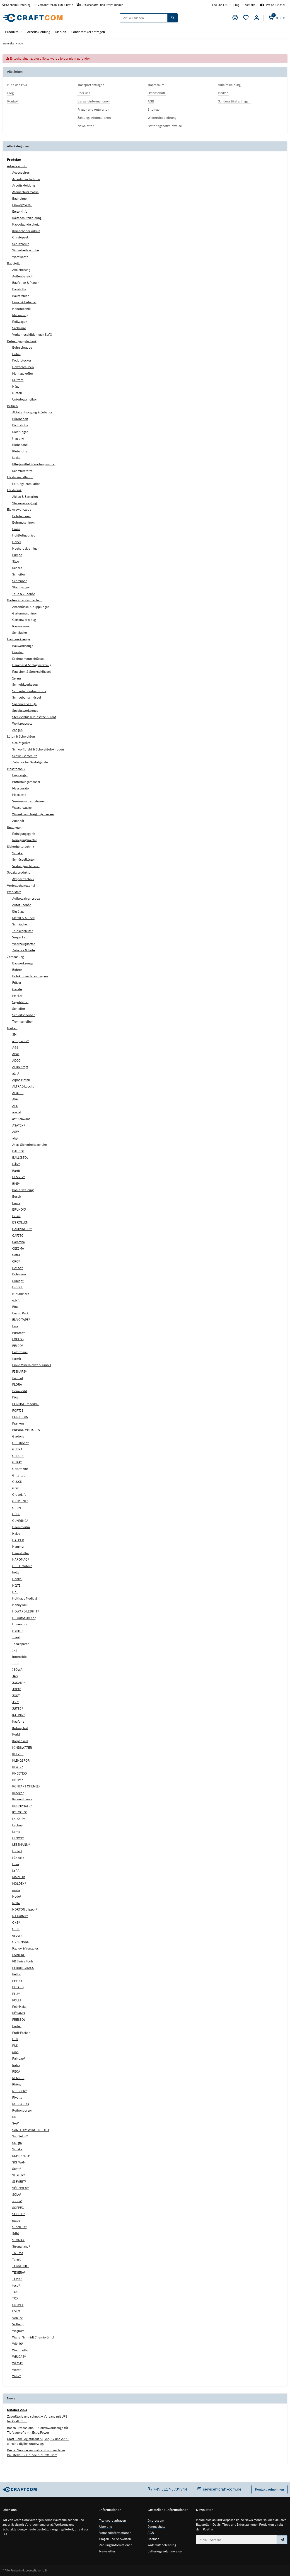  What do you see at coordinates (20, 432) in the screenshot?
I see `Dichtungen` at bounding box center [20, 432].